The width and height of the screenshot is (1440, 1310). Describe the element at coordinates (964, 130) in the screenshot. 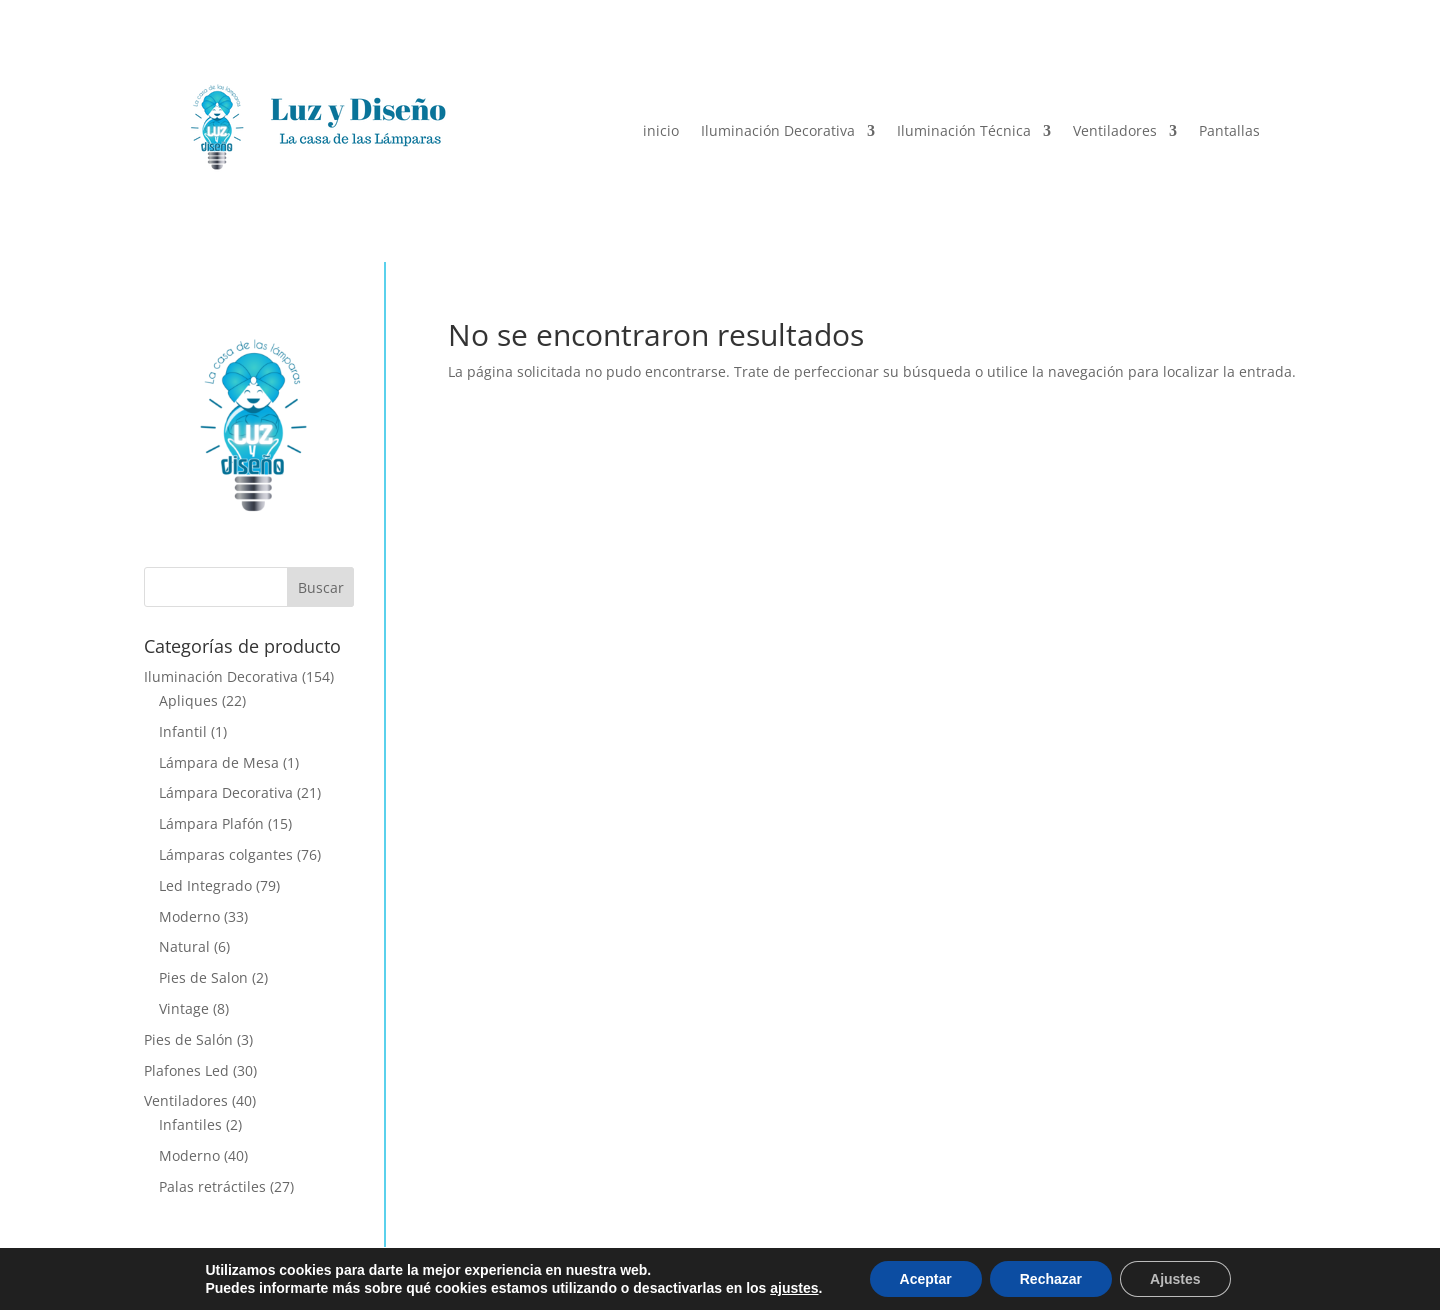

I see `Iluminación Técnica` at that location.